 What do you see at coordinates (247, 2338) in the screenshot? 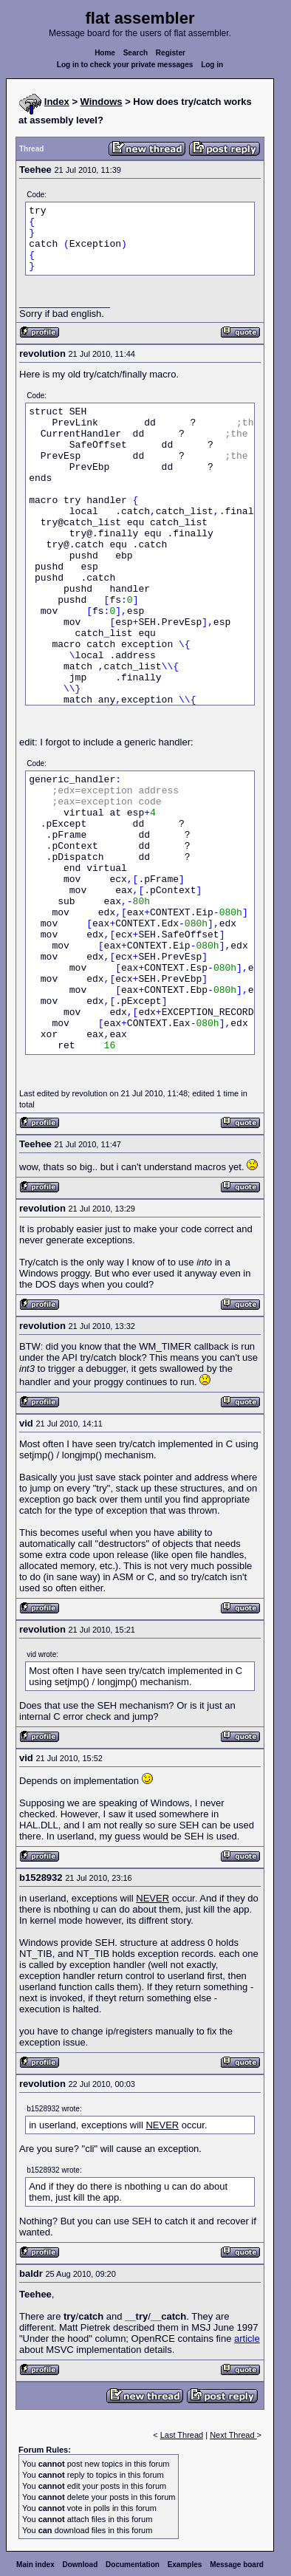
I see `article` at bounding box center [247, 2338].